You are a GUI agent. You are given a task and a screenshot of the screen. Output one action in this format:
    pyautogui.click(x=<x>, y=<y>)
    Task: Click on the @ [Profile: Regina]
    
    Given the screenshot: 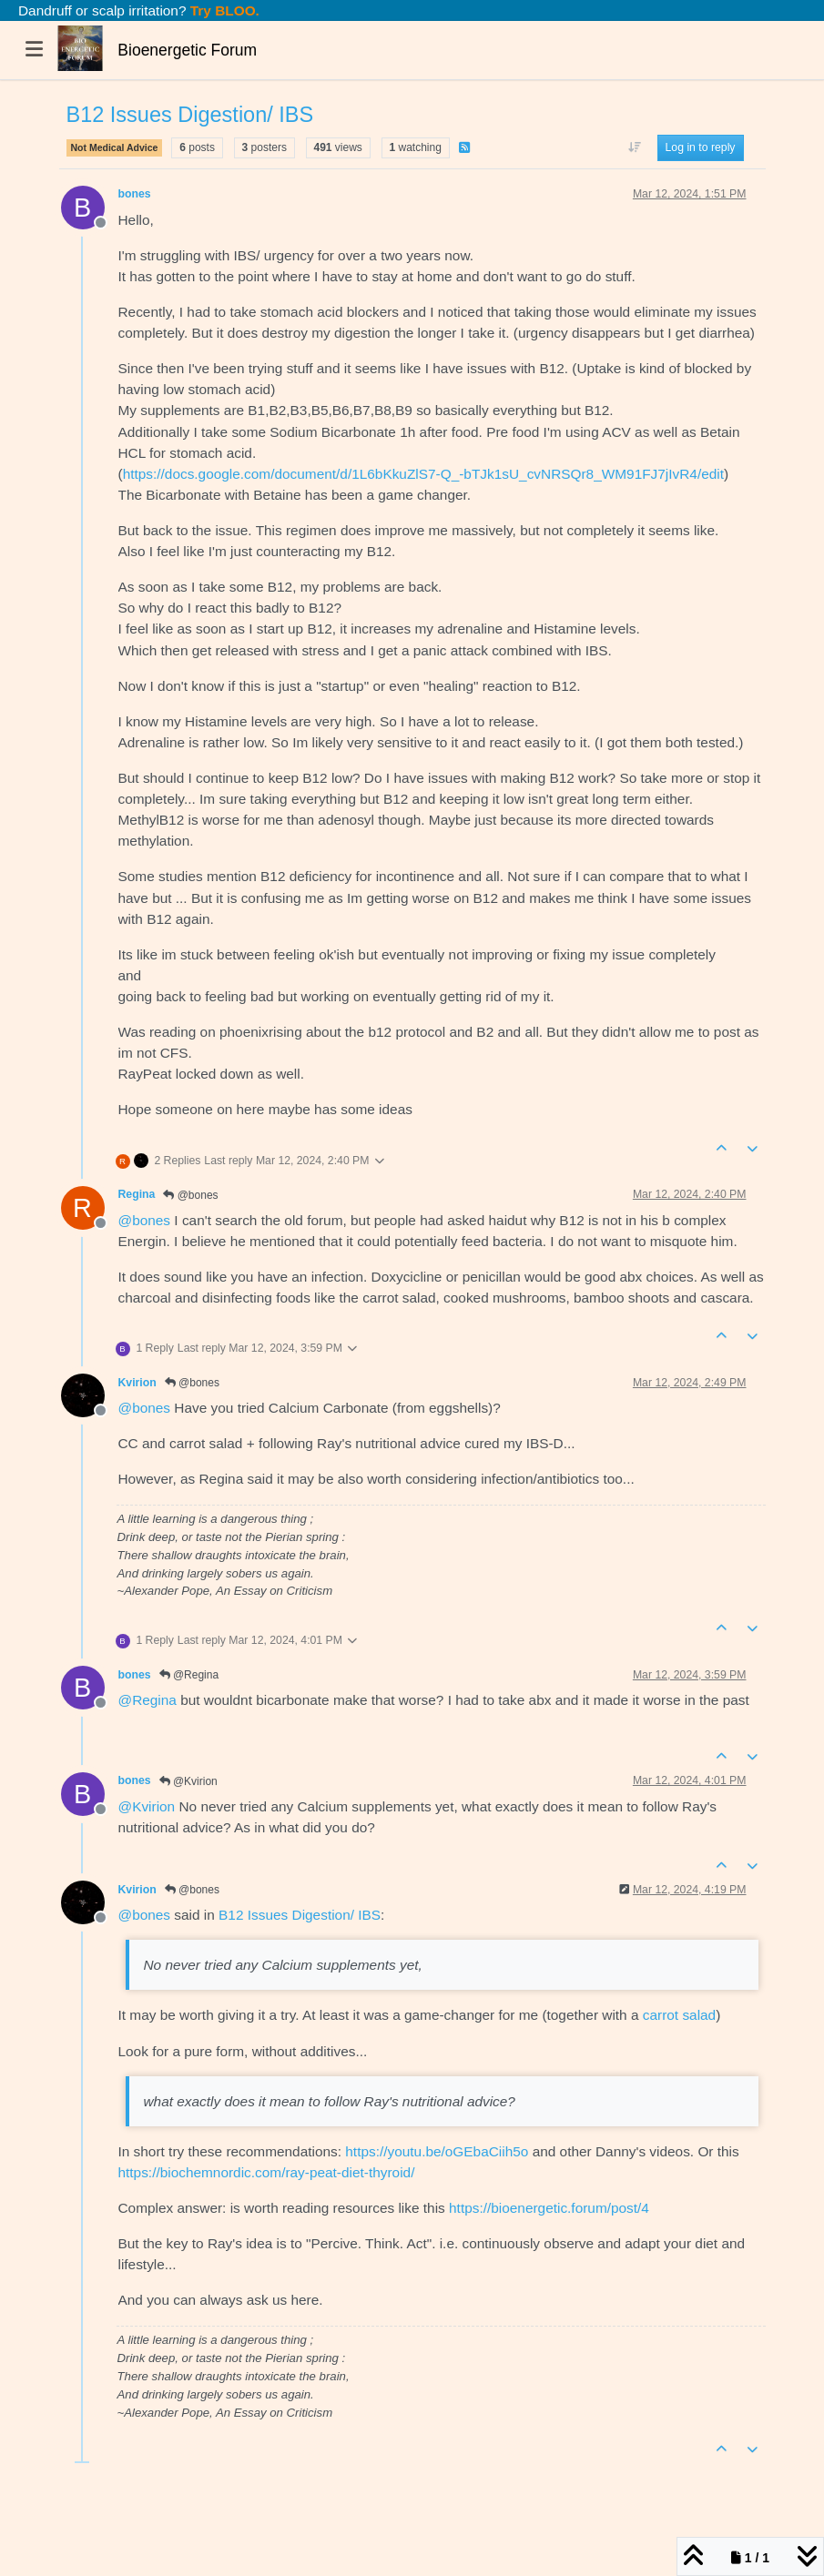 What is the action you would take?
    pyautogui.click(x=147, y=1700)
    